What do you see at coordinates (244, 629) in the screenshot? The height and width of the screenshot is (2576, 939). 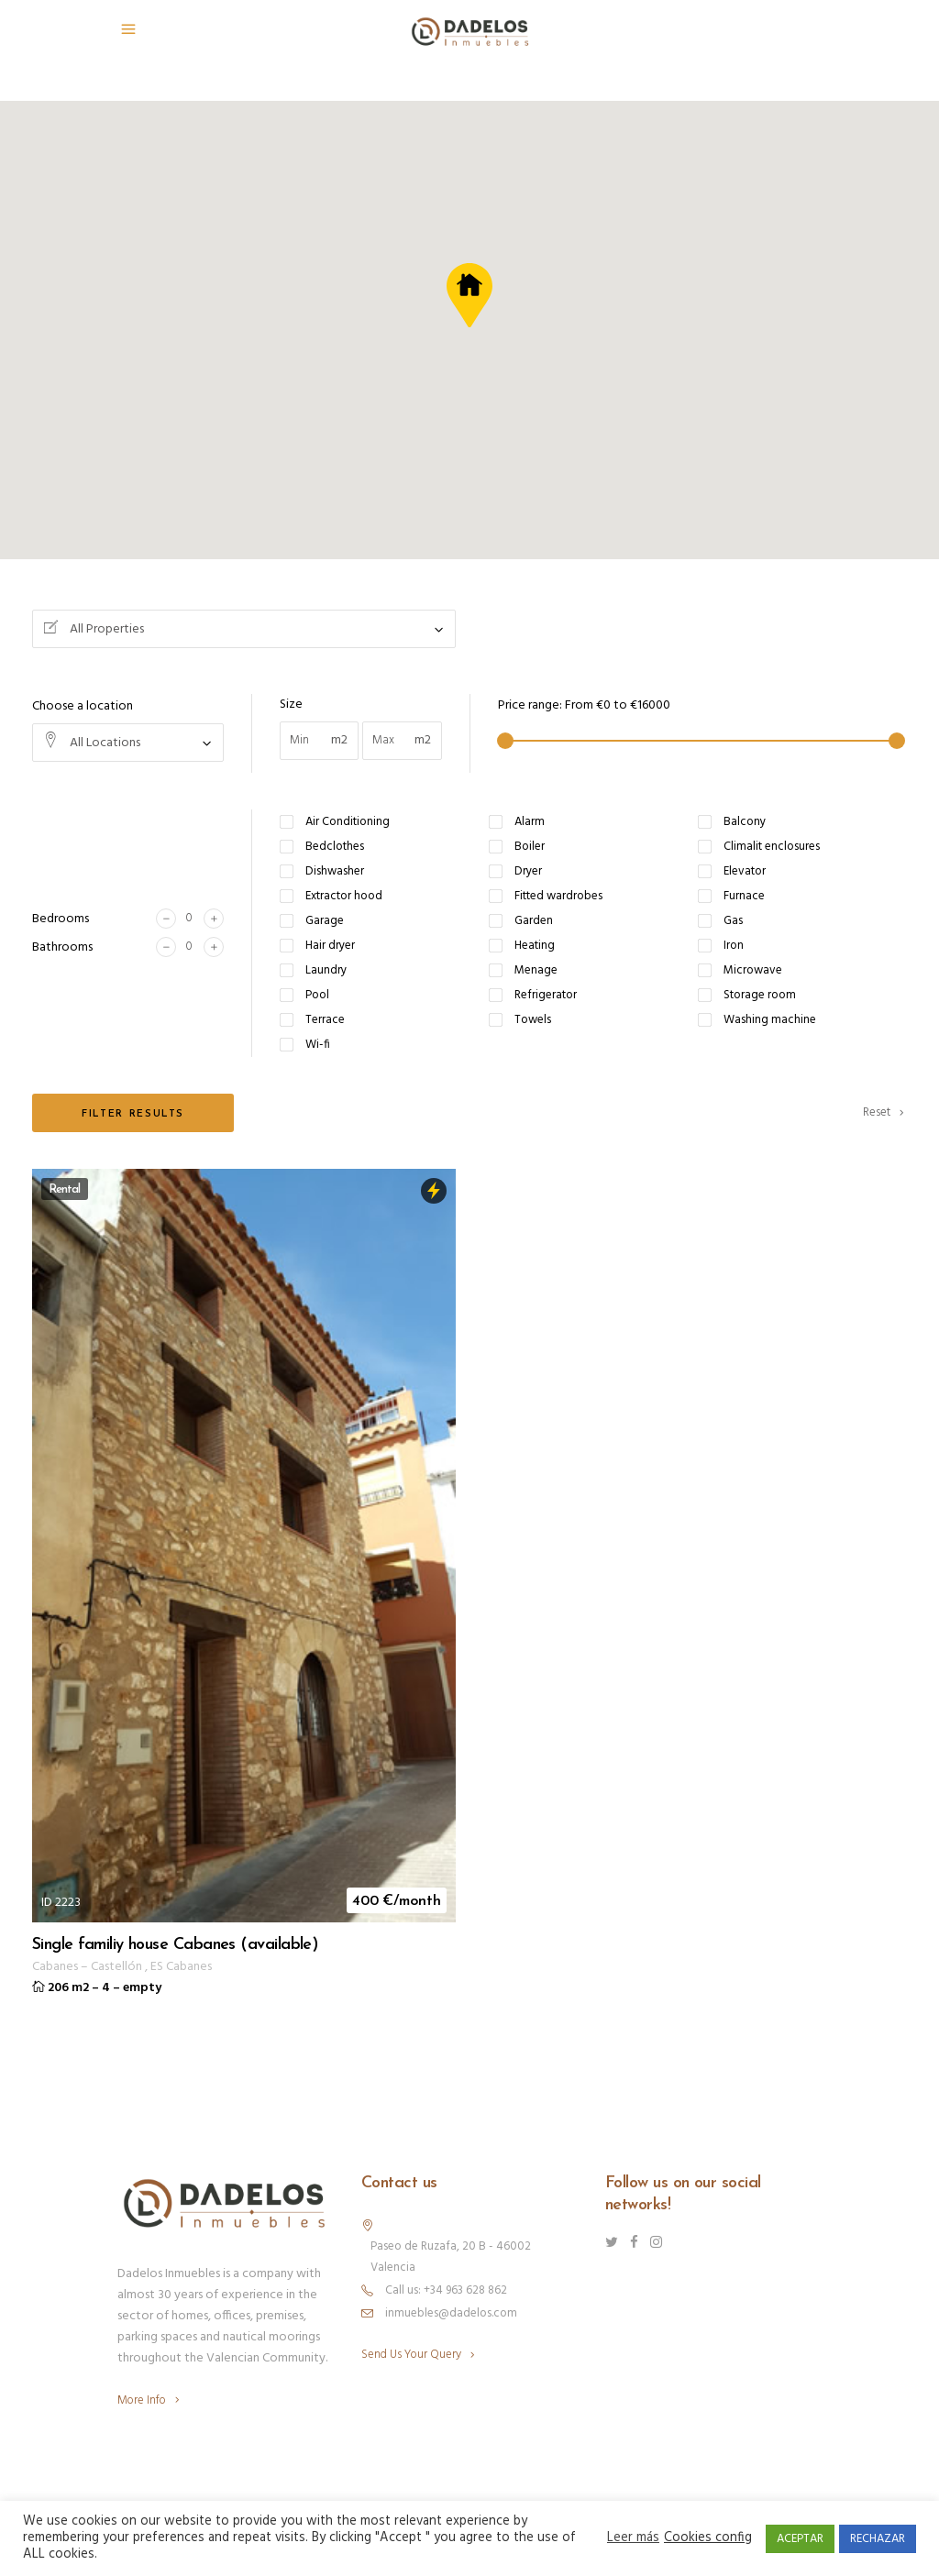 I see `[combobox]` at bounding box center [244, 629].